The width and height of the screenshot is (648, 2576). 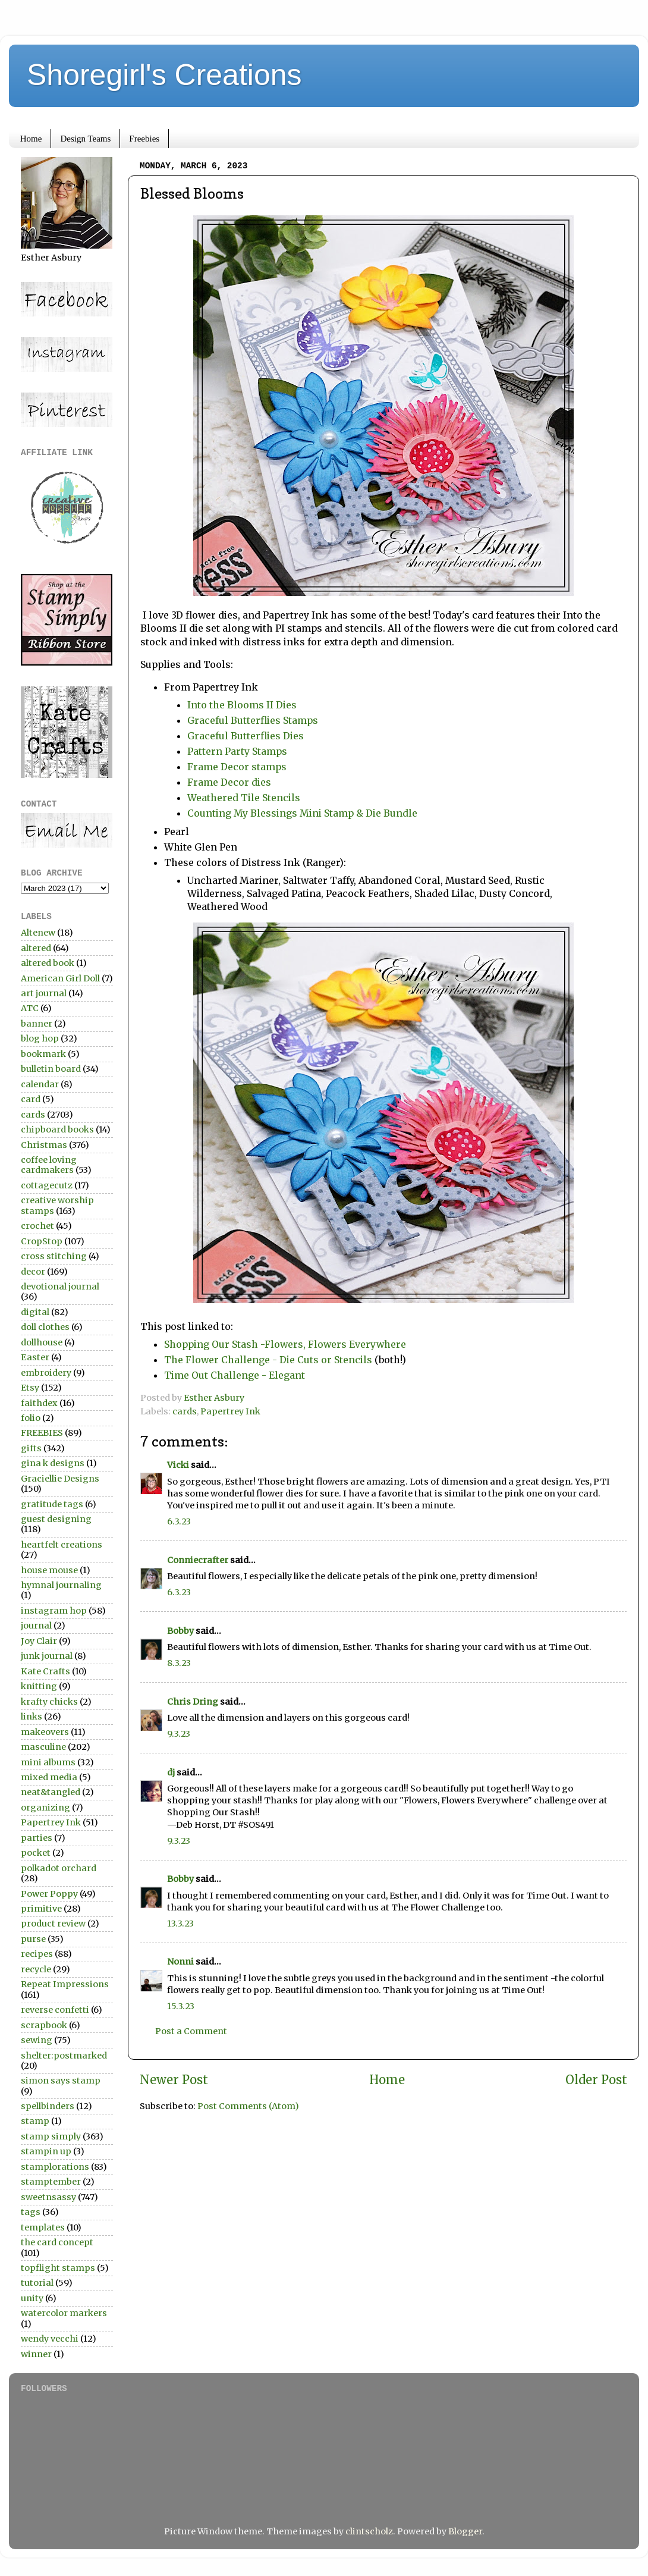 What do you see at coordinates (43, 2227) in the screenshot?
I see `templates` at bounding box center [43, 2227].